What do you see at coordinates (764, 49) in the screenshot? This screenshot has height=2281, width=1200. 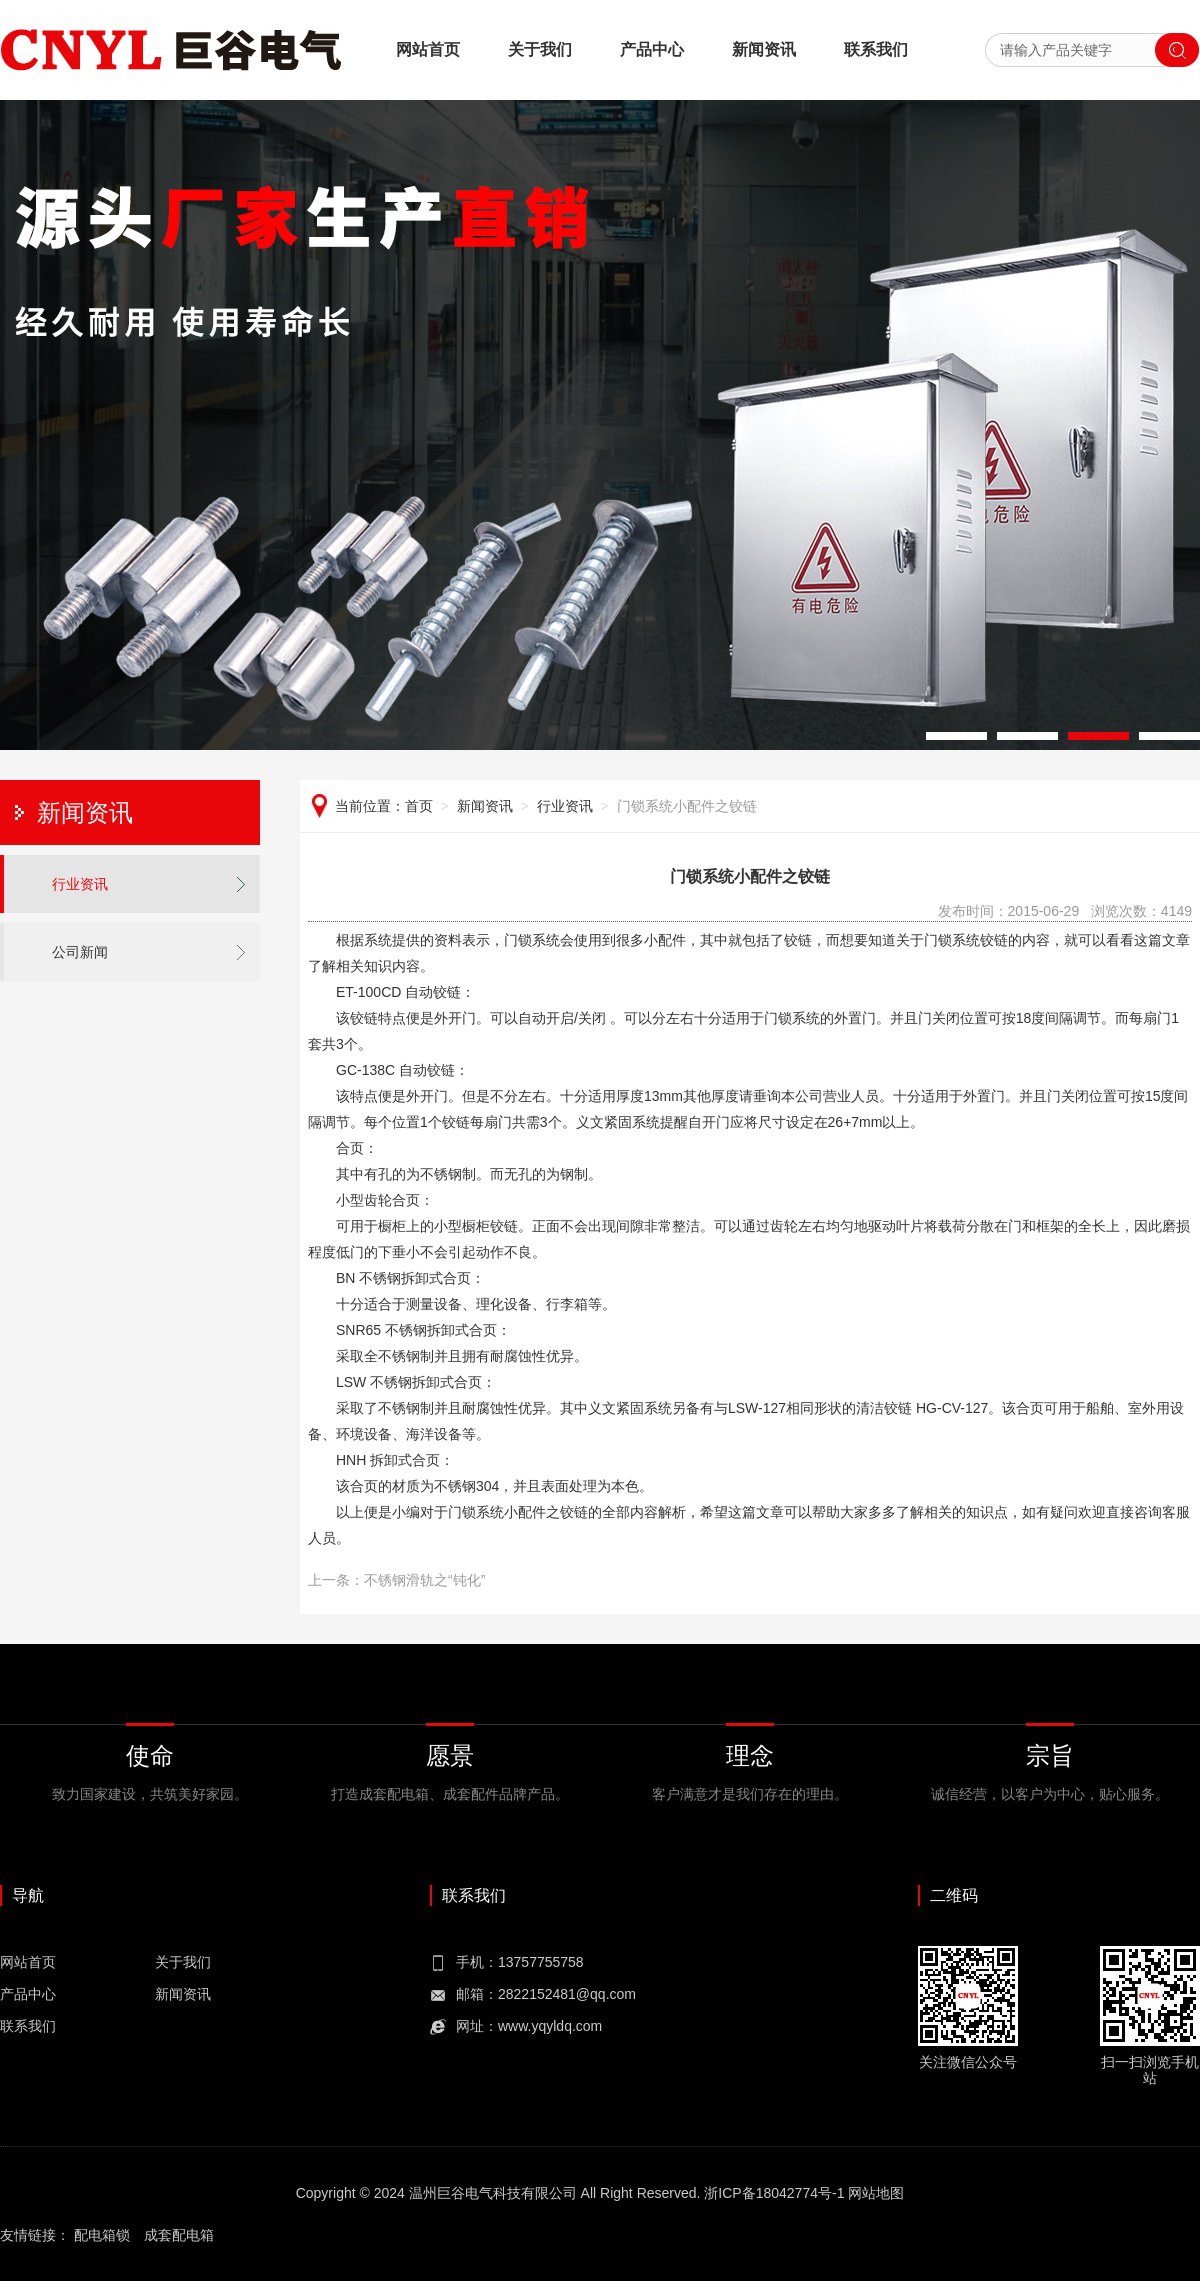 I see `新闻资讯` at bounding box center [764, 49].